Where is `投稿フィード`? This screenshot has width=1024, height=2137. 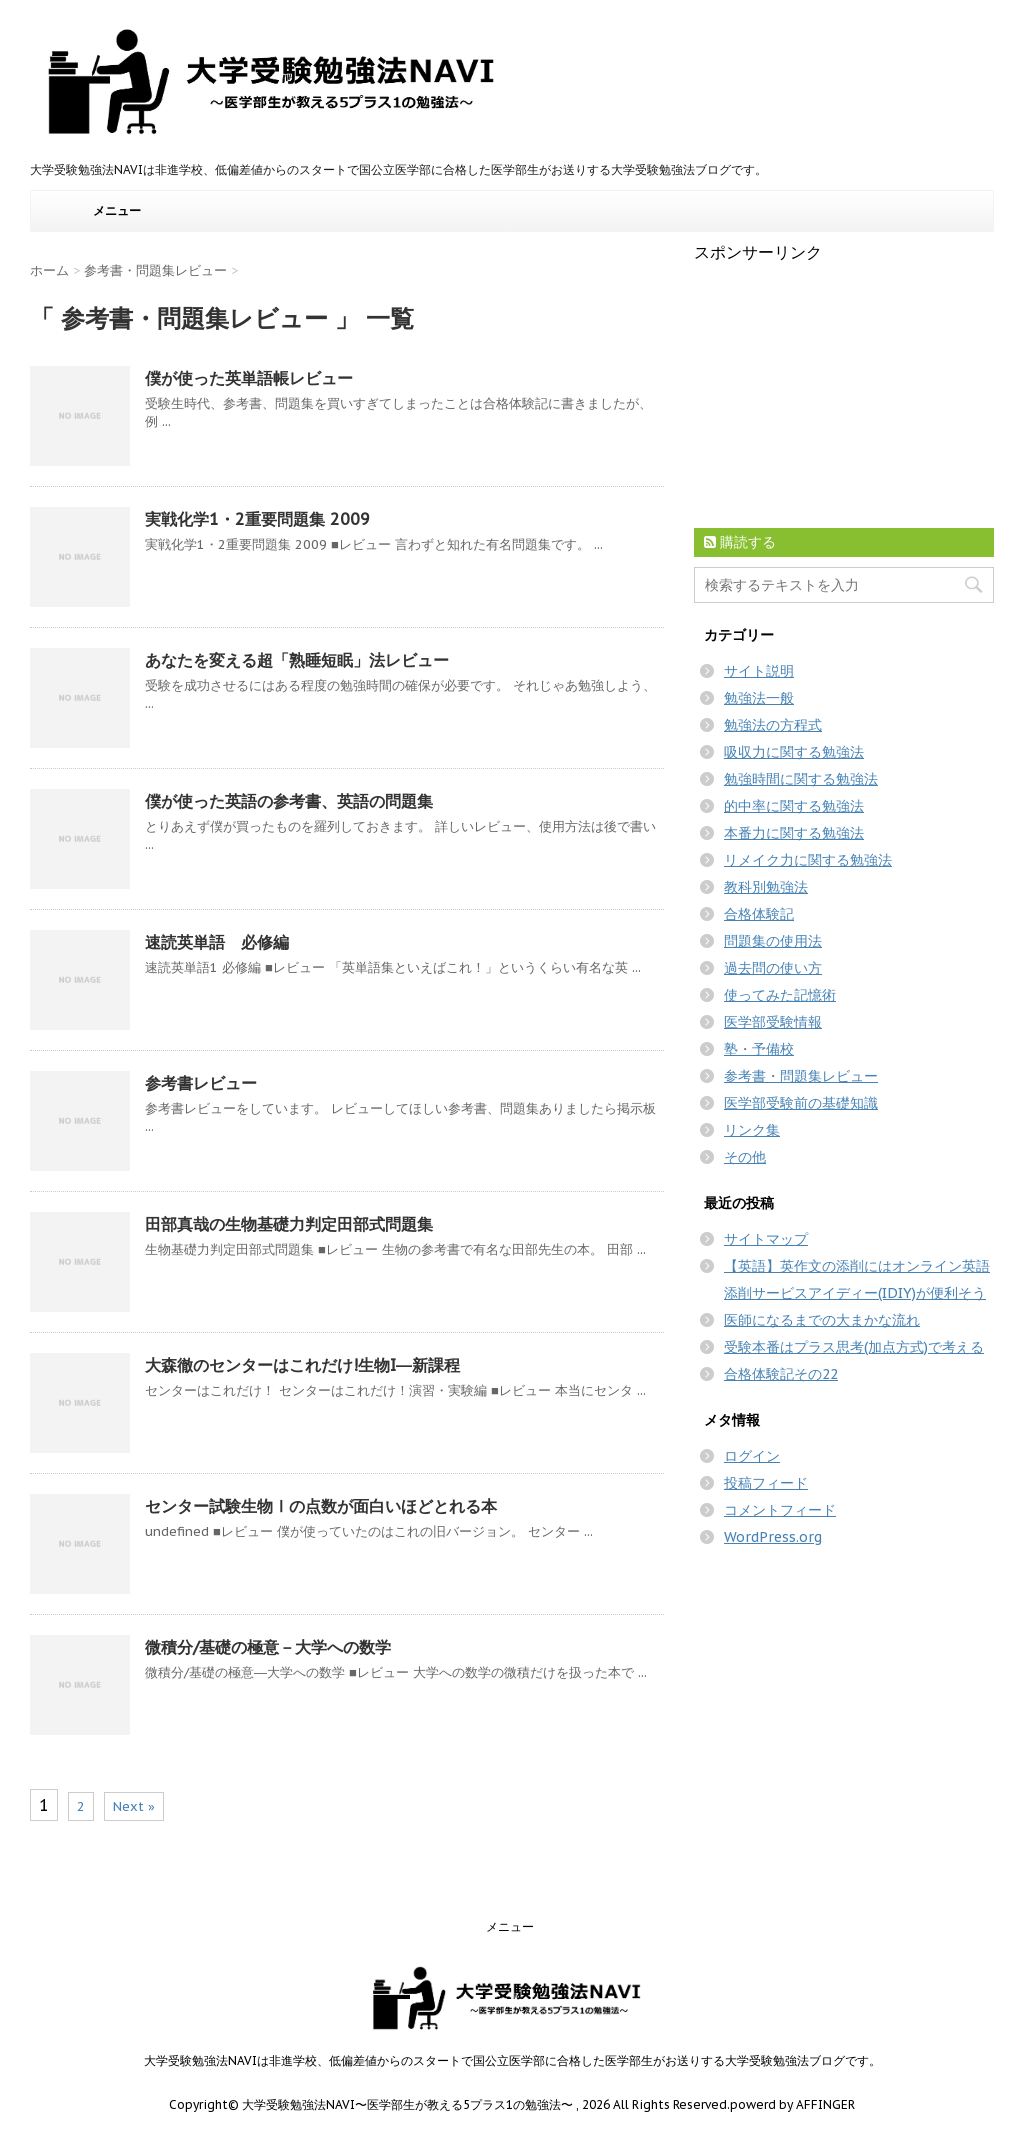
投稿フィード is located at coordinates (766, 1483).